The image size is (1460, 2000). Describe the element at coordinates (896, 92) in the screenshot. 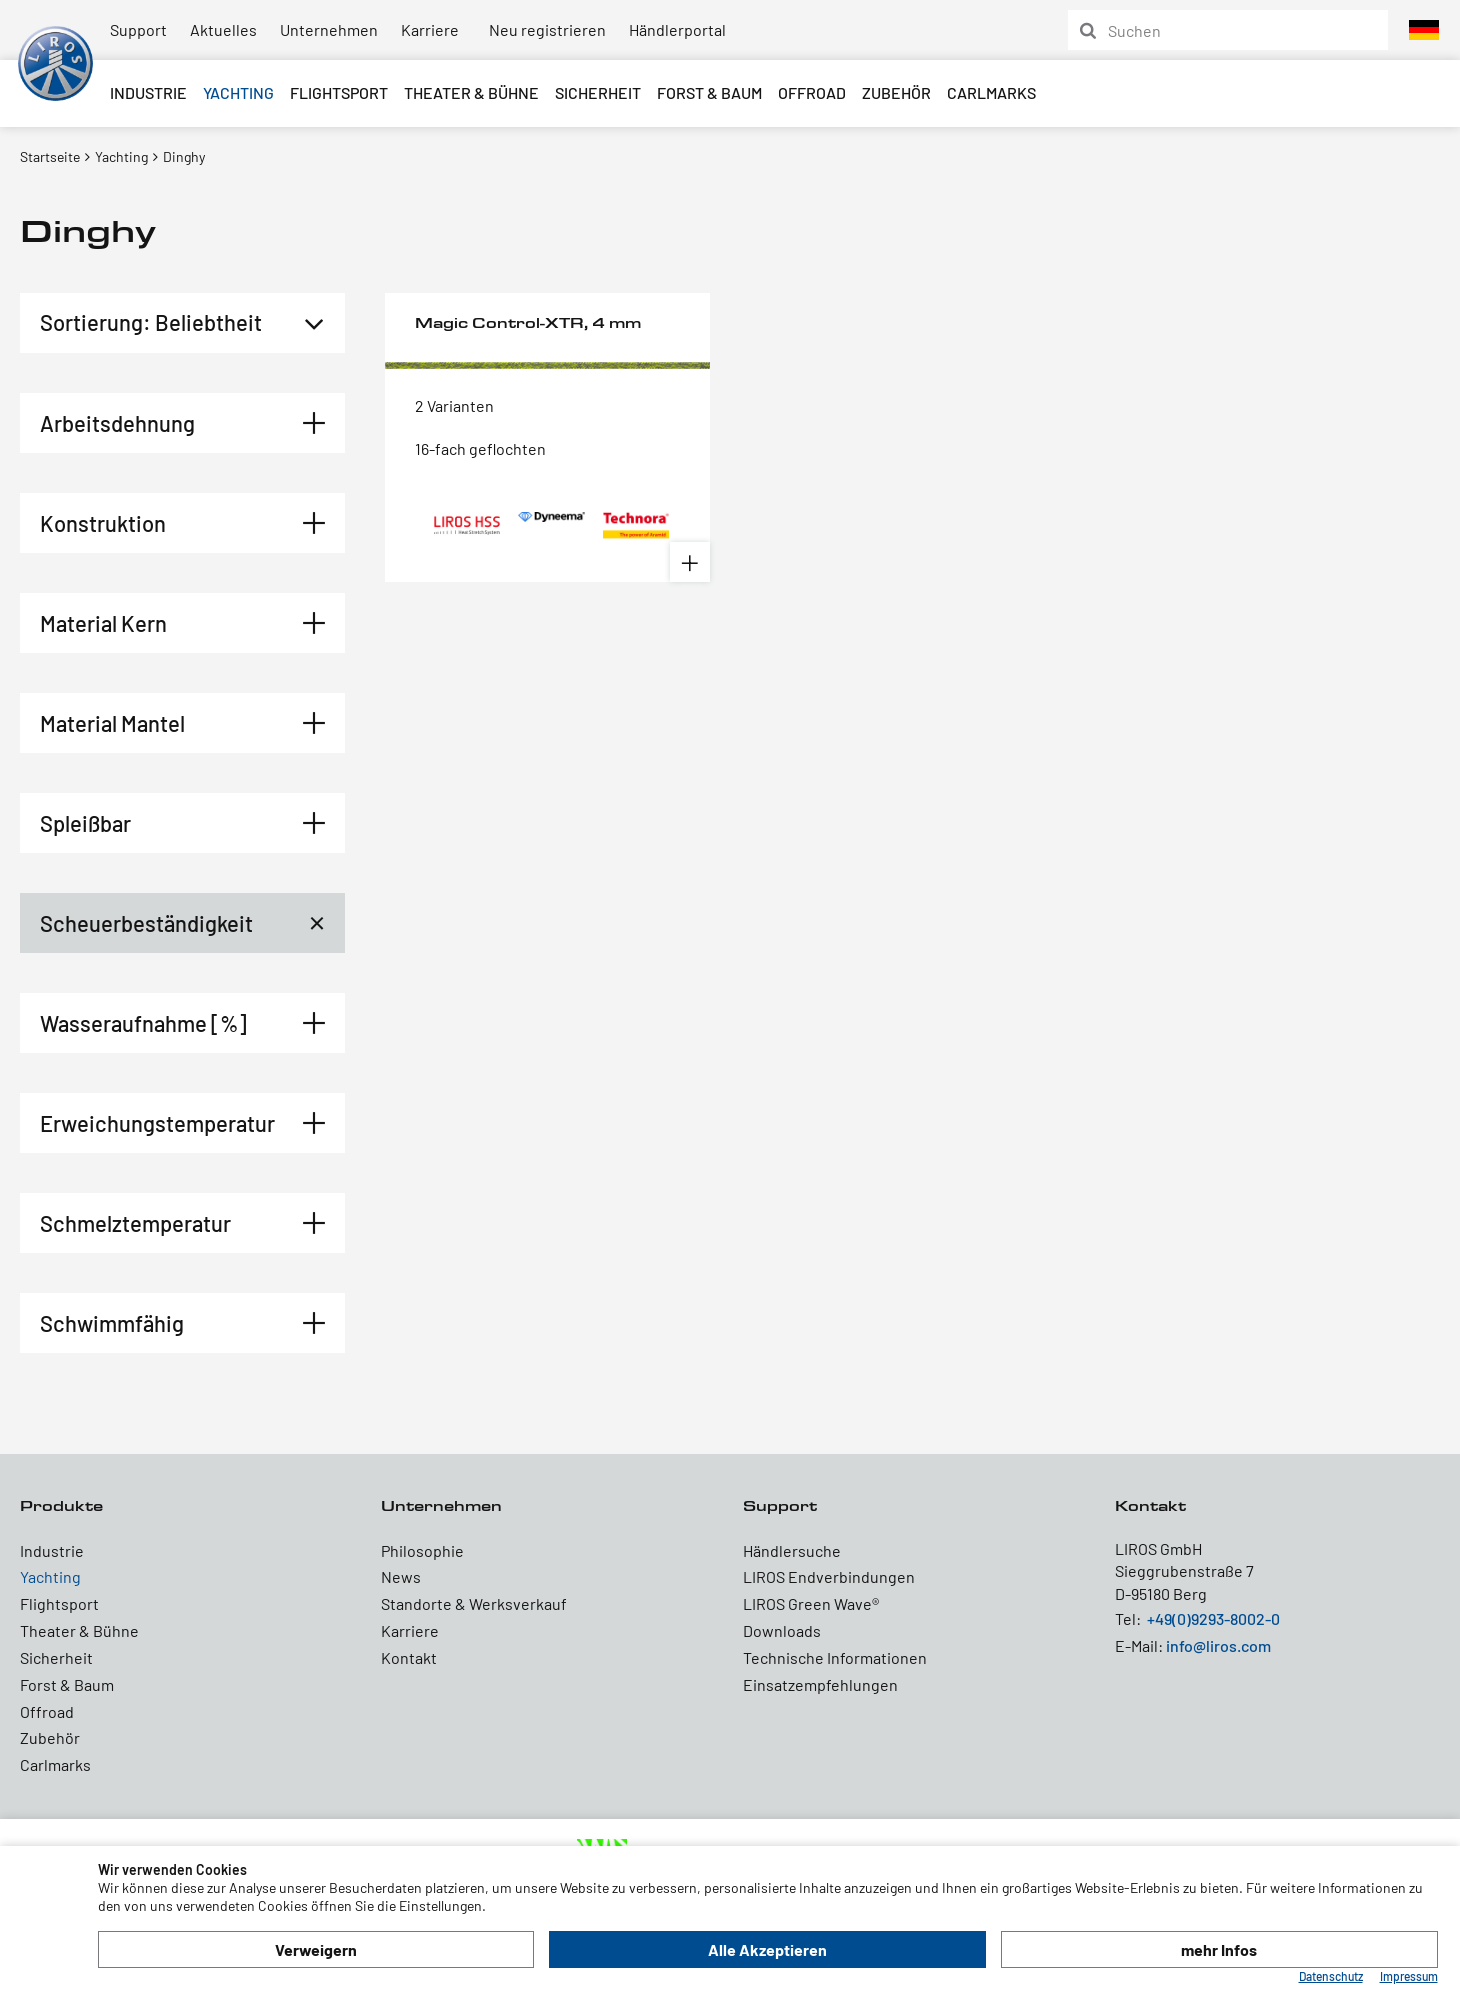

I see `Zubehör` at that location.